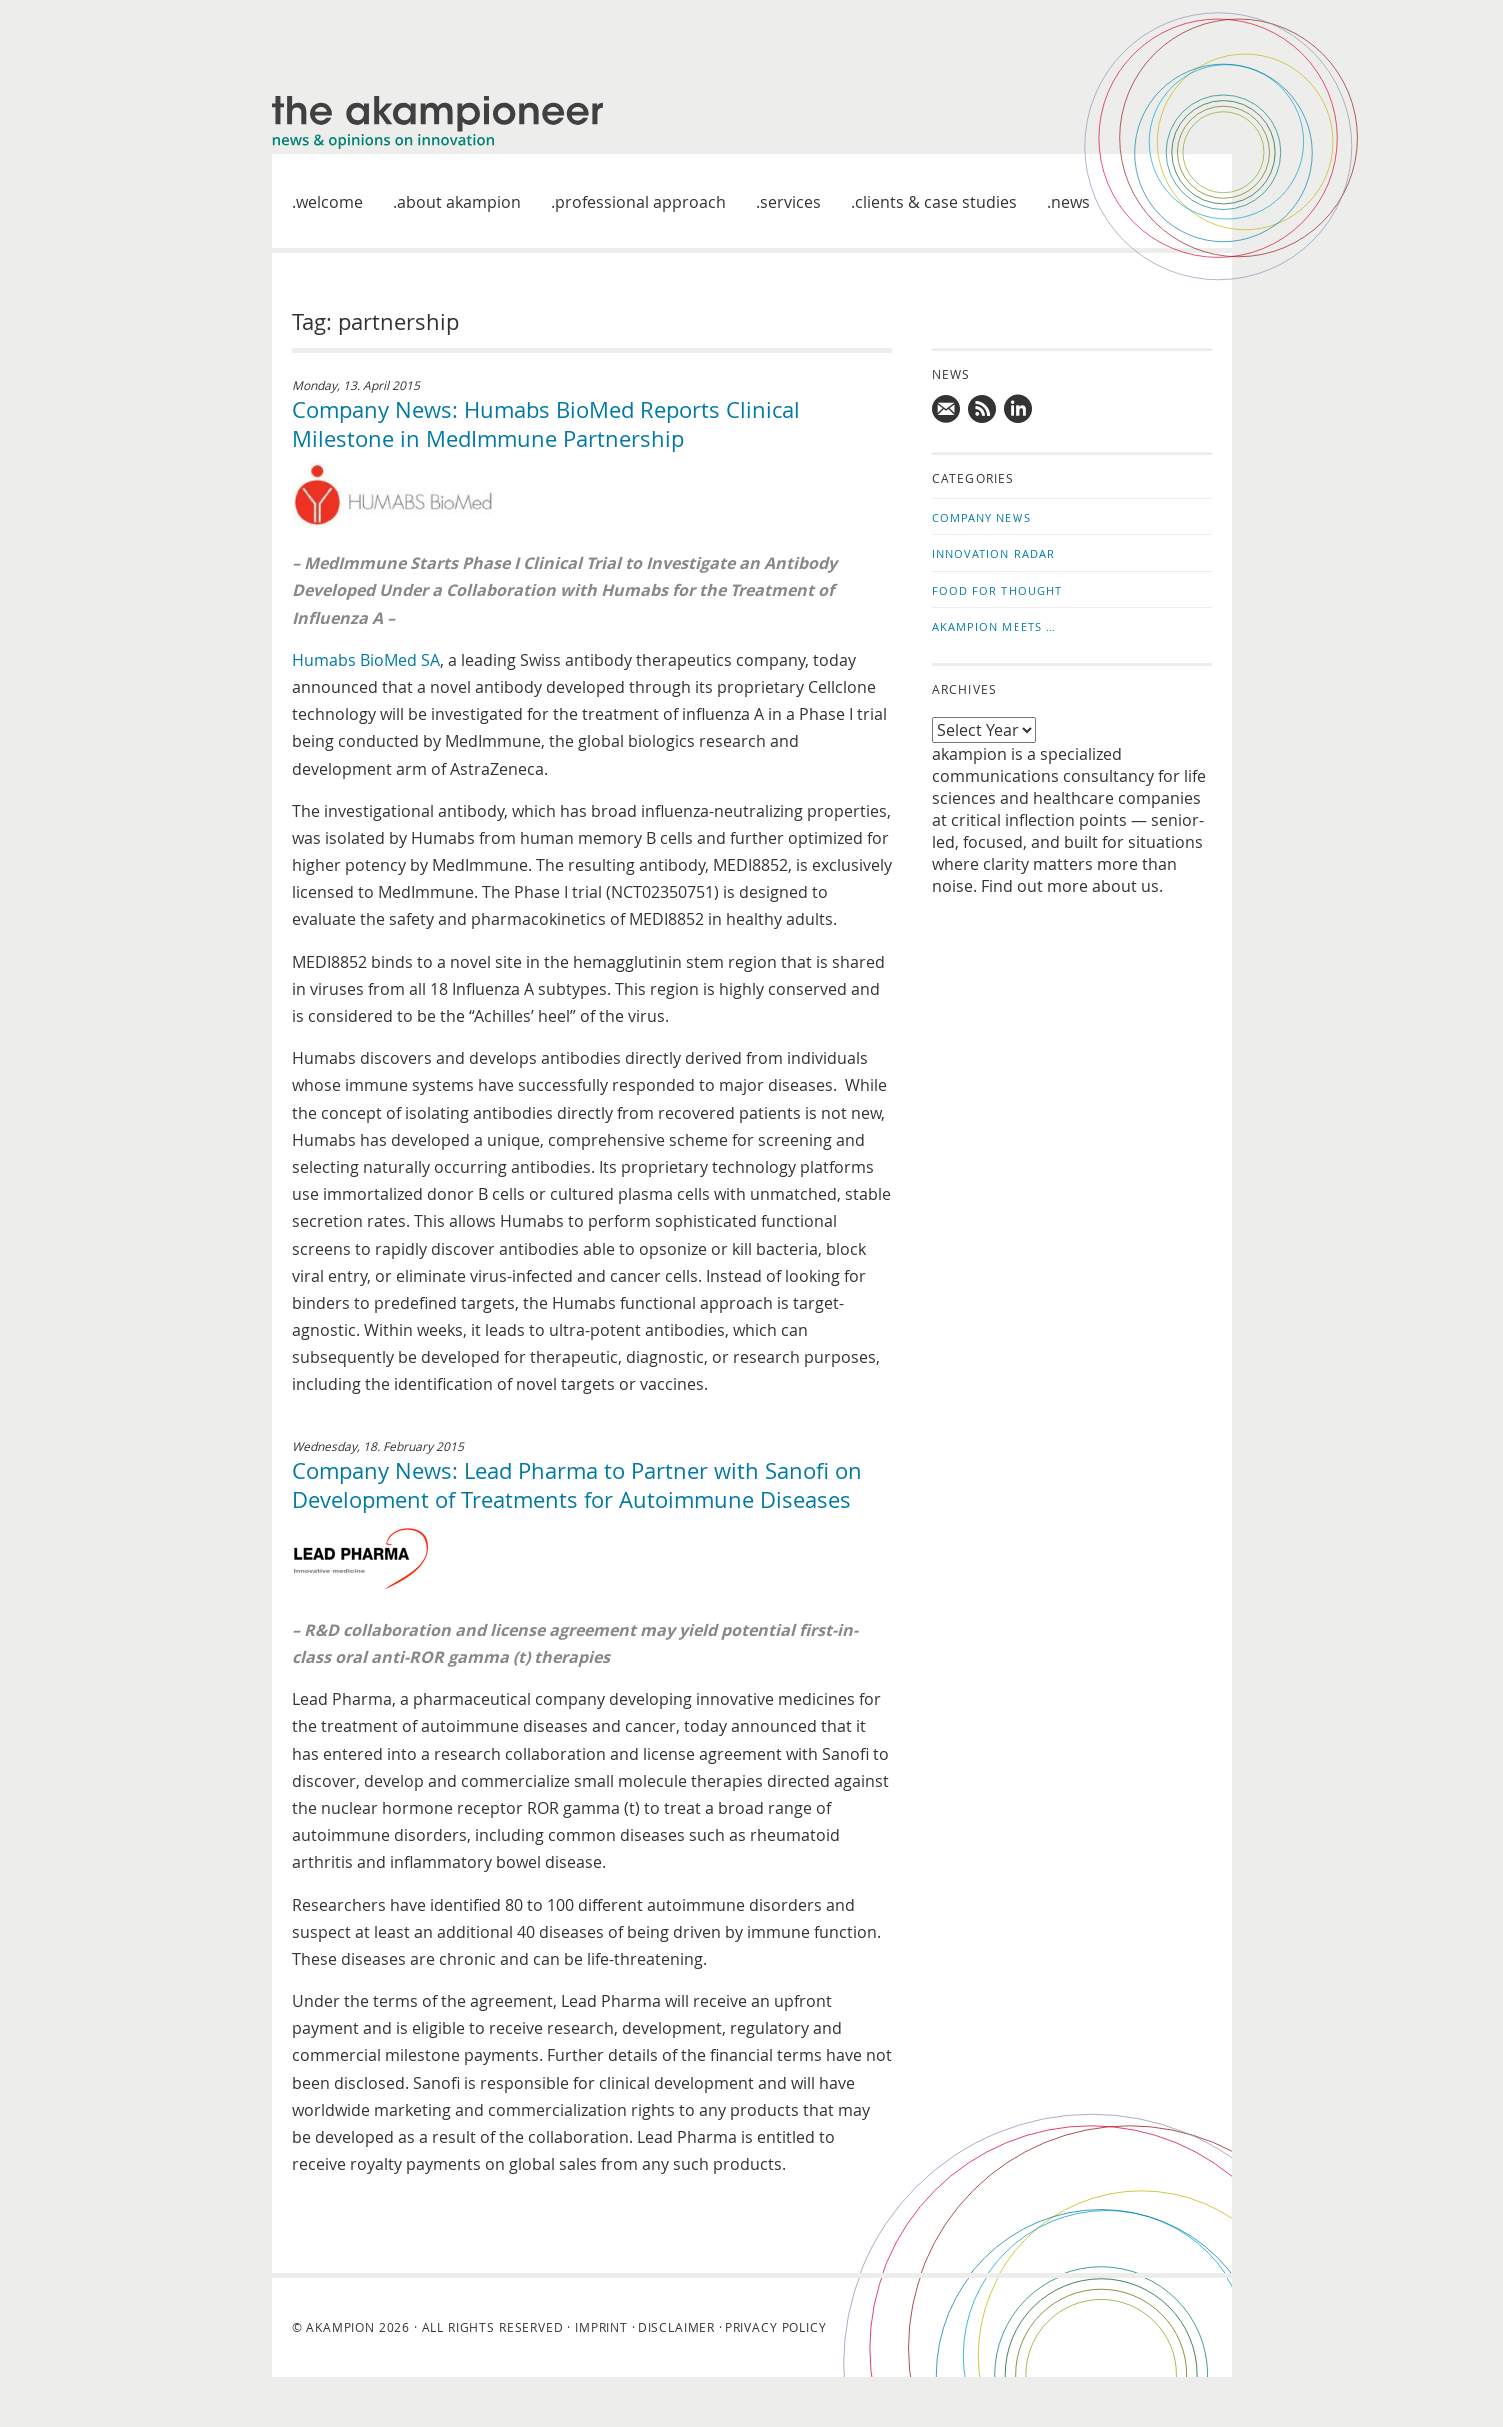 The height and width of the screenshot is (2427, 1503). Describe the element at coordinates (981, 517) in the screenshot. I see `Company News` at that location.